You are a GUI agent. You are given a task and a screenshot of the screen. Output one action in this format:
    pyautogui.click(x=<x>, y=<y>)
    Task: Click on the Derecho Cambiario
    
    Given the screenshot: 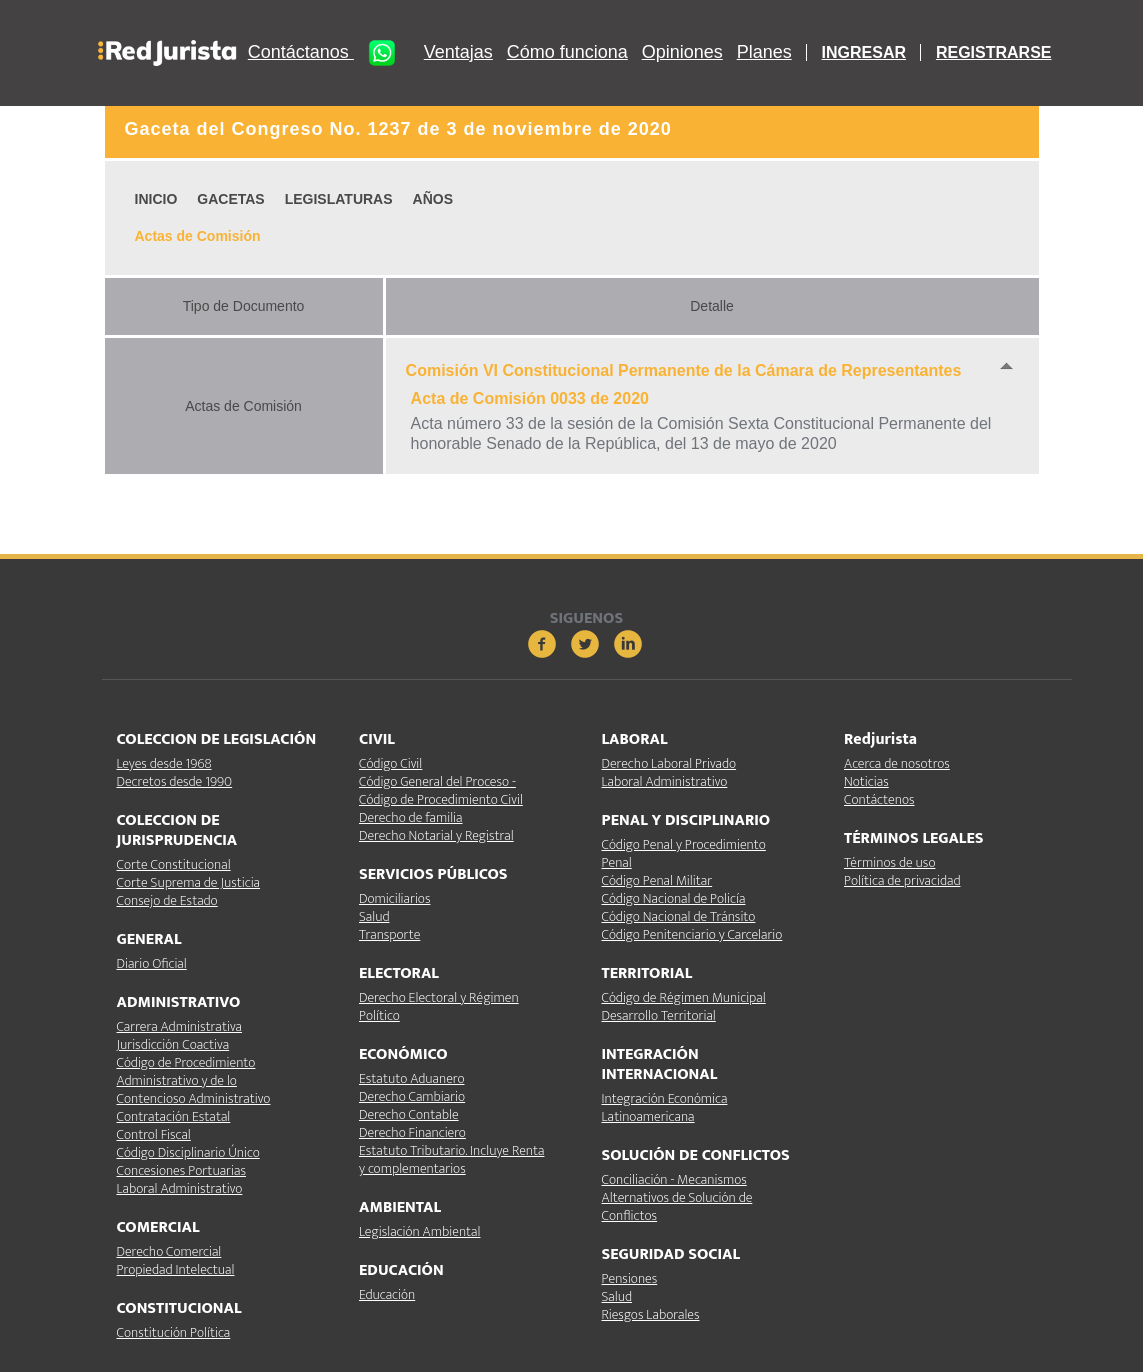 What is the action you would take?
    pyautogui.click(x=412, y=1096)
    